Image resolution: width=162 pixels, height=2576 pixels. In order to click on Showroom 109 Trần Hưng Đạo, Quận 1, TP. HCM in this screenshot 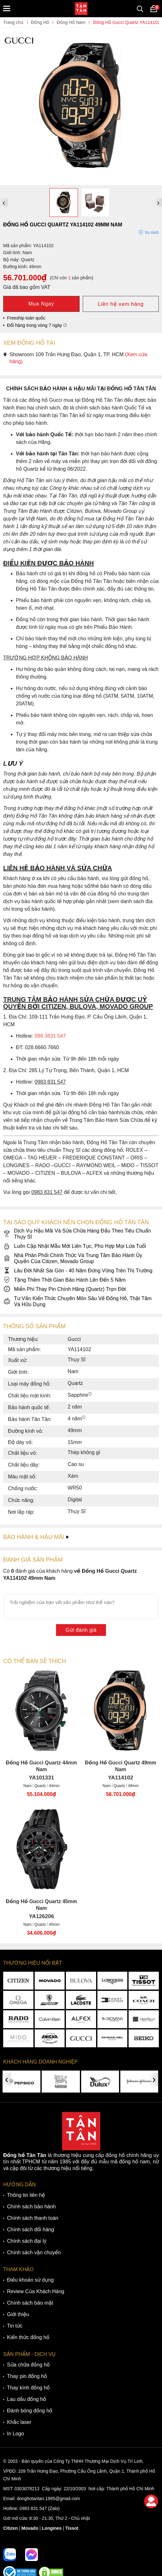, I will do `click(75, 358)`.